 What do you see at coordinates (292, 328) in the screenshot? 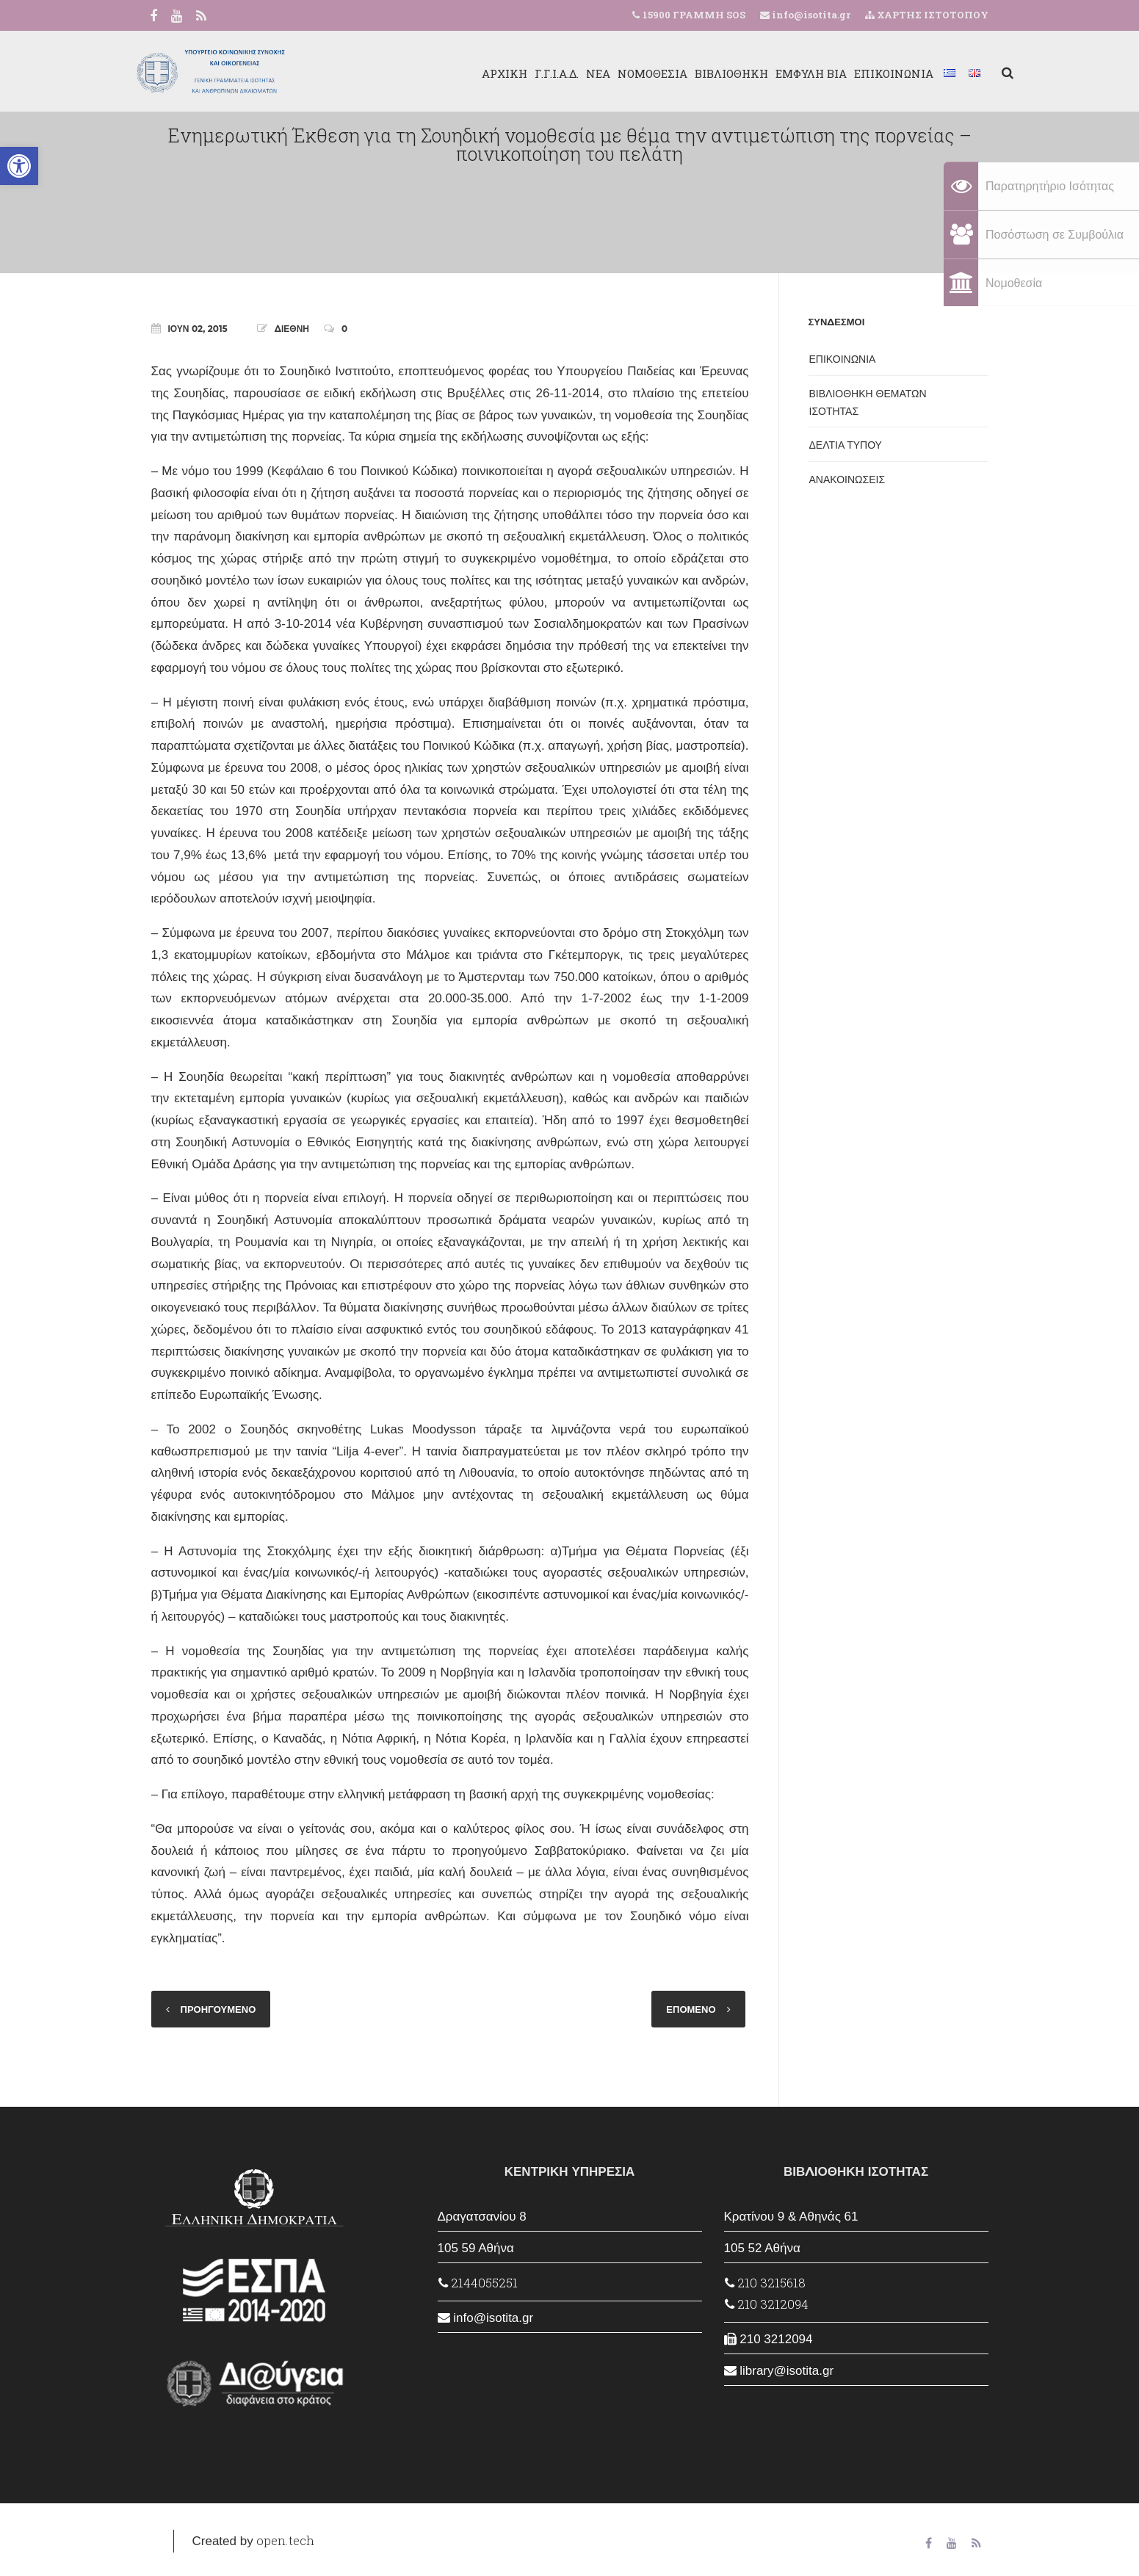
I see `ΔΙΕΘΝΗ` at bounding box center [292, 328].